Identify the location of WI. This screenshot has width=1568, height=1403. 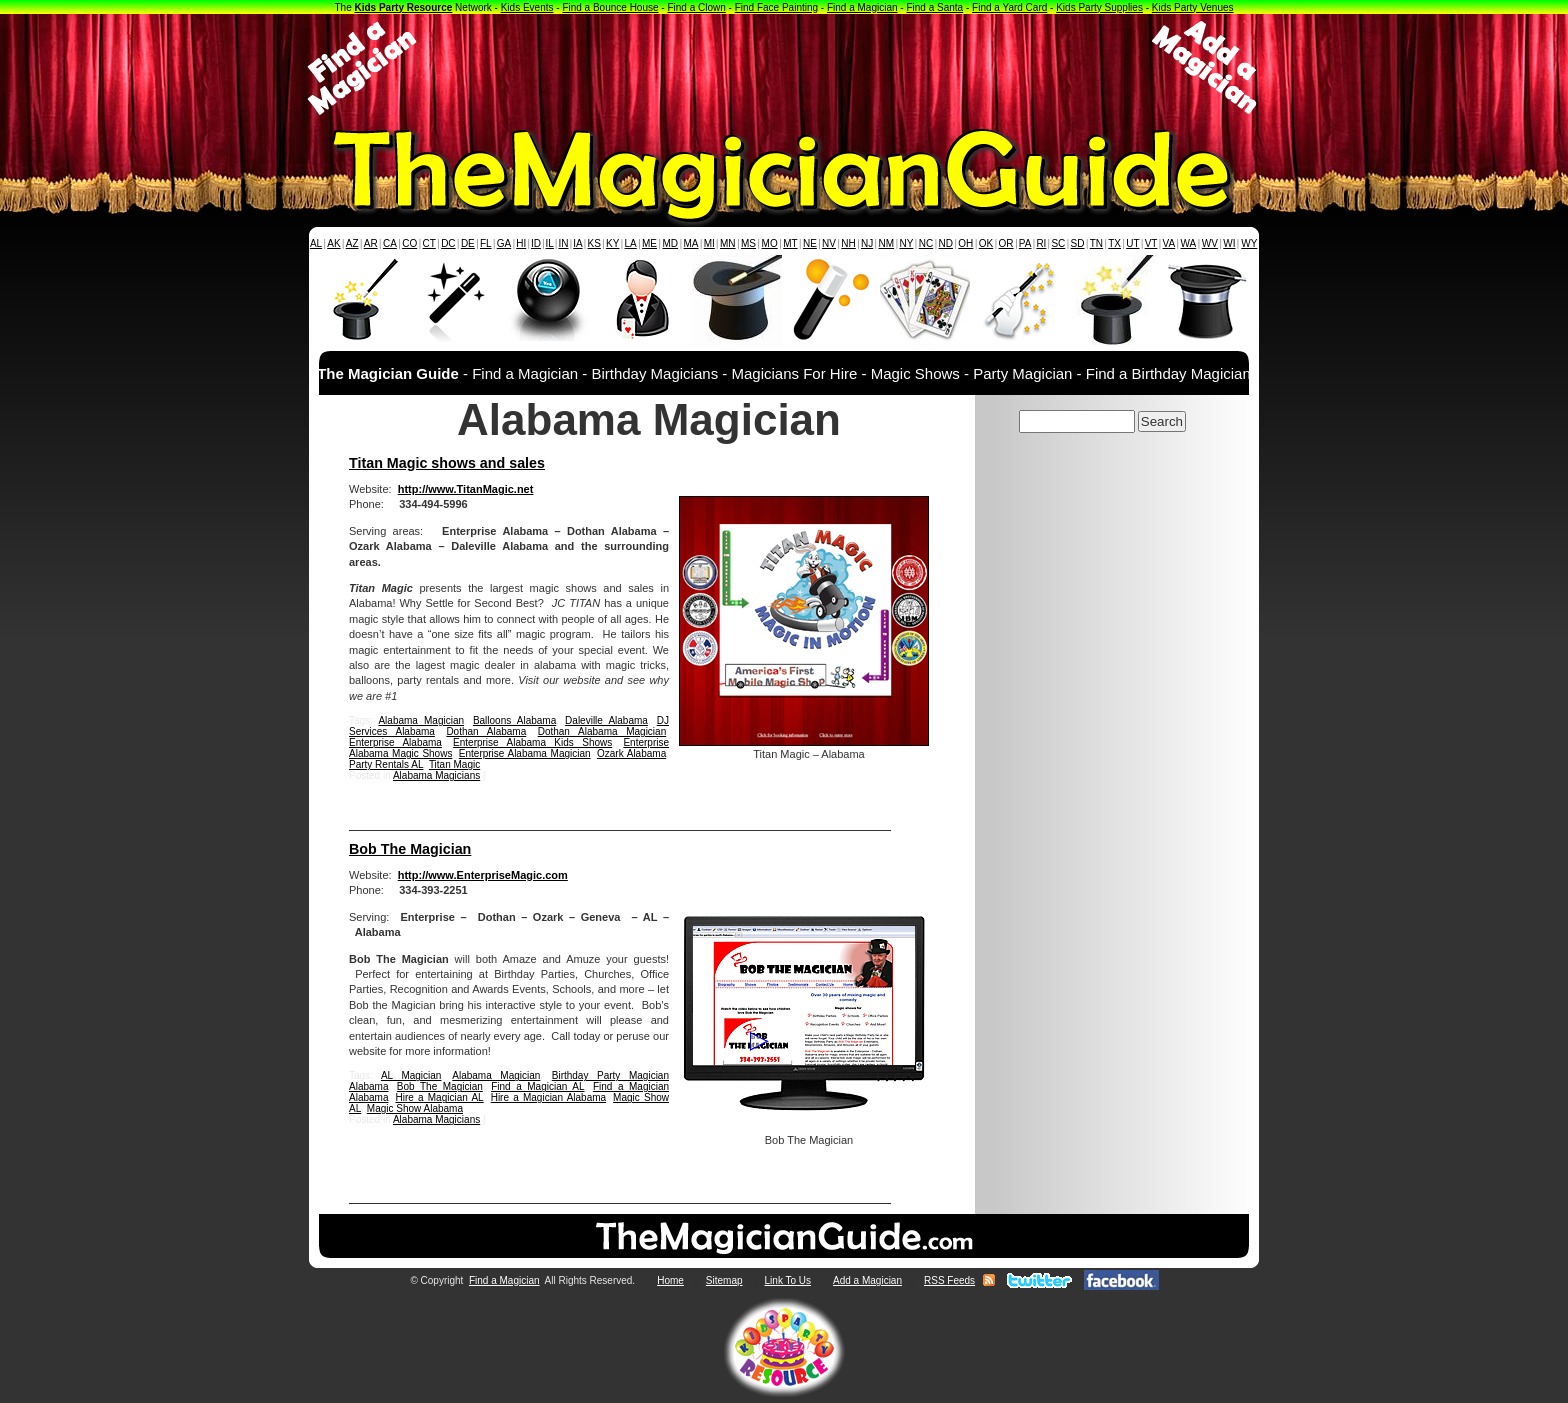
(1229, 243).